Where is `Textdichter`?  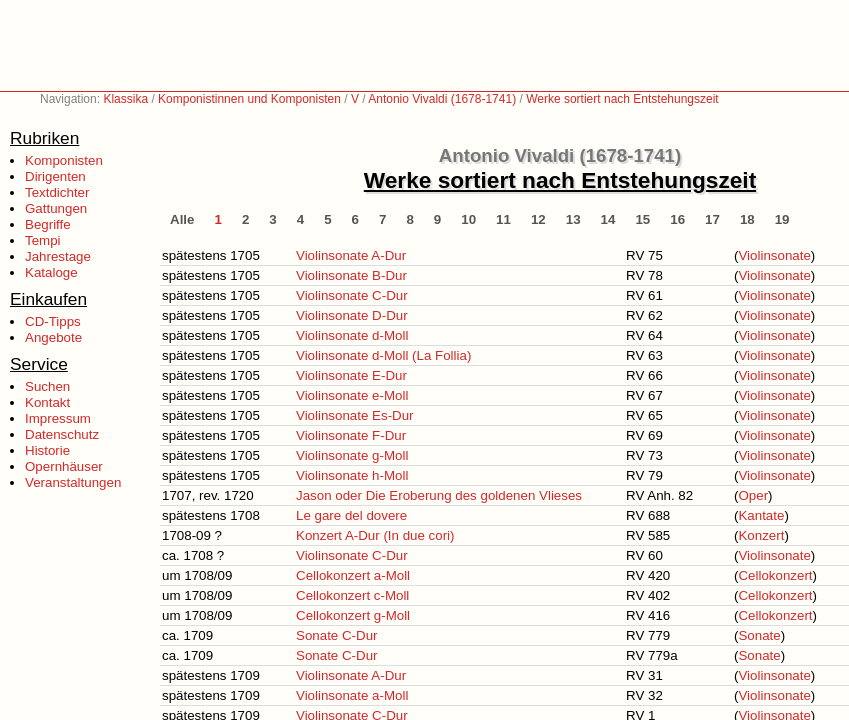
Textdichter is located at coordinates (57, 192).